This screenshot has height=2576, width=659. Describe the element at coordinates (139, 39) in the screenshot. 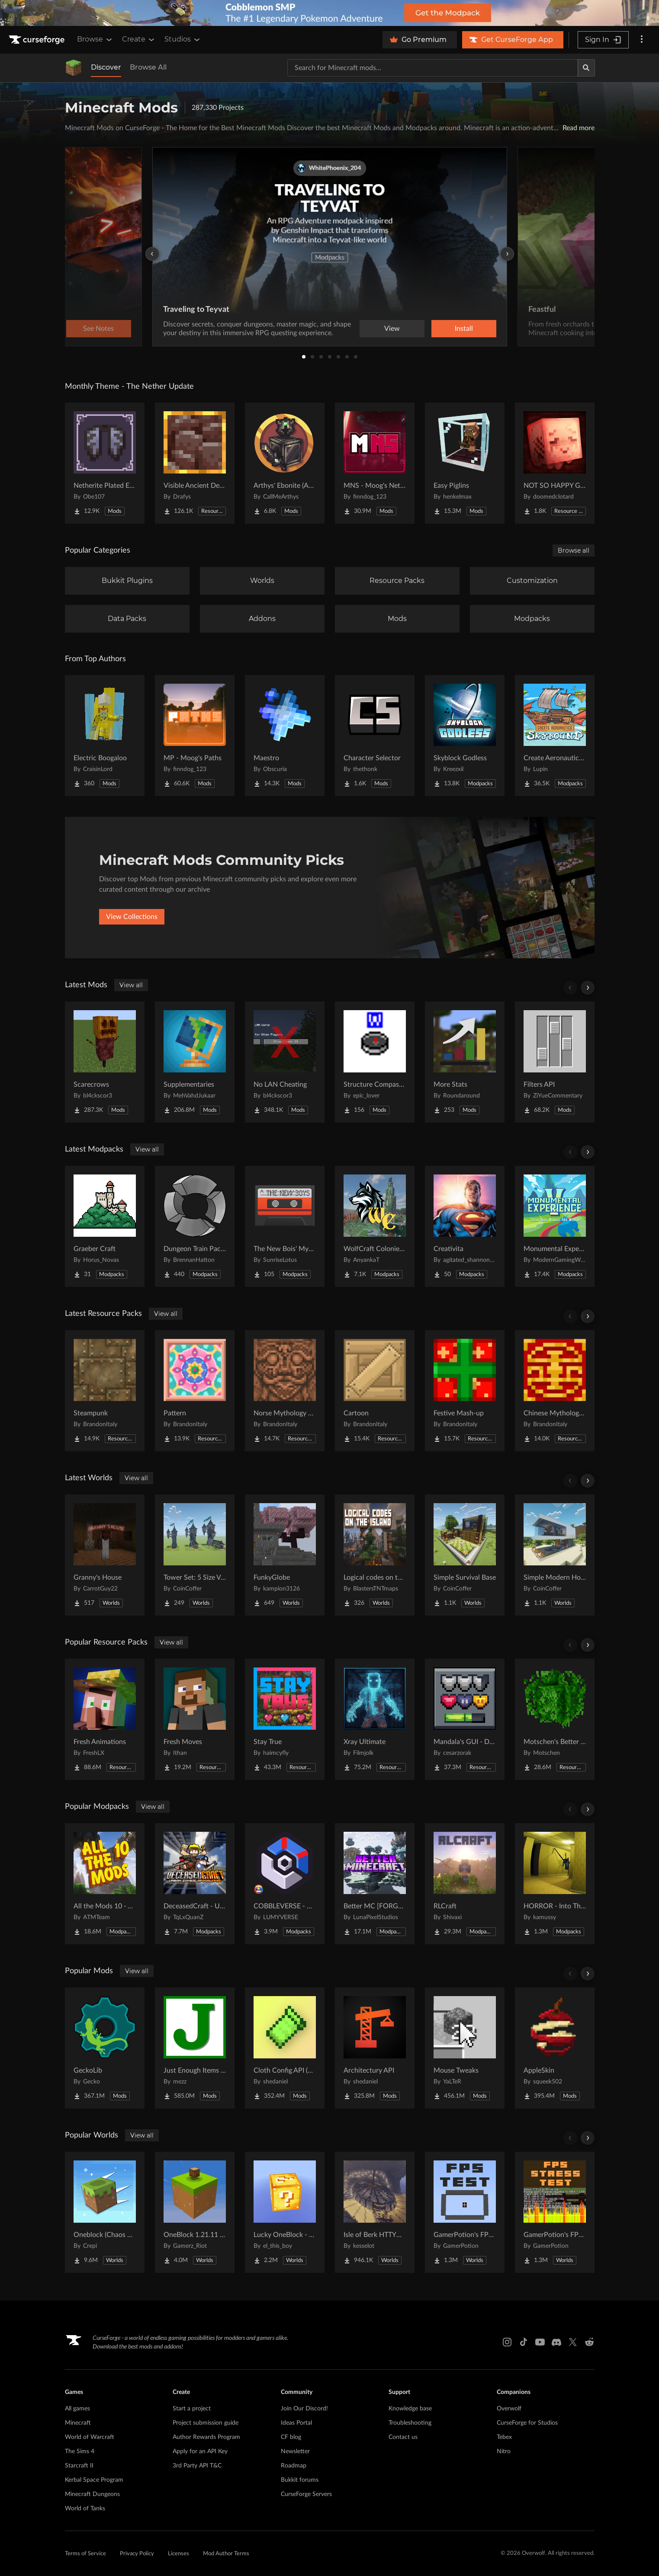

I see `Create` at that location.